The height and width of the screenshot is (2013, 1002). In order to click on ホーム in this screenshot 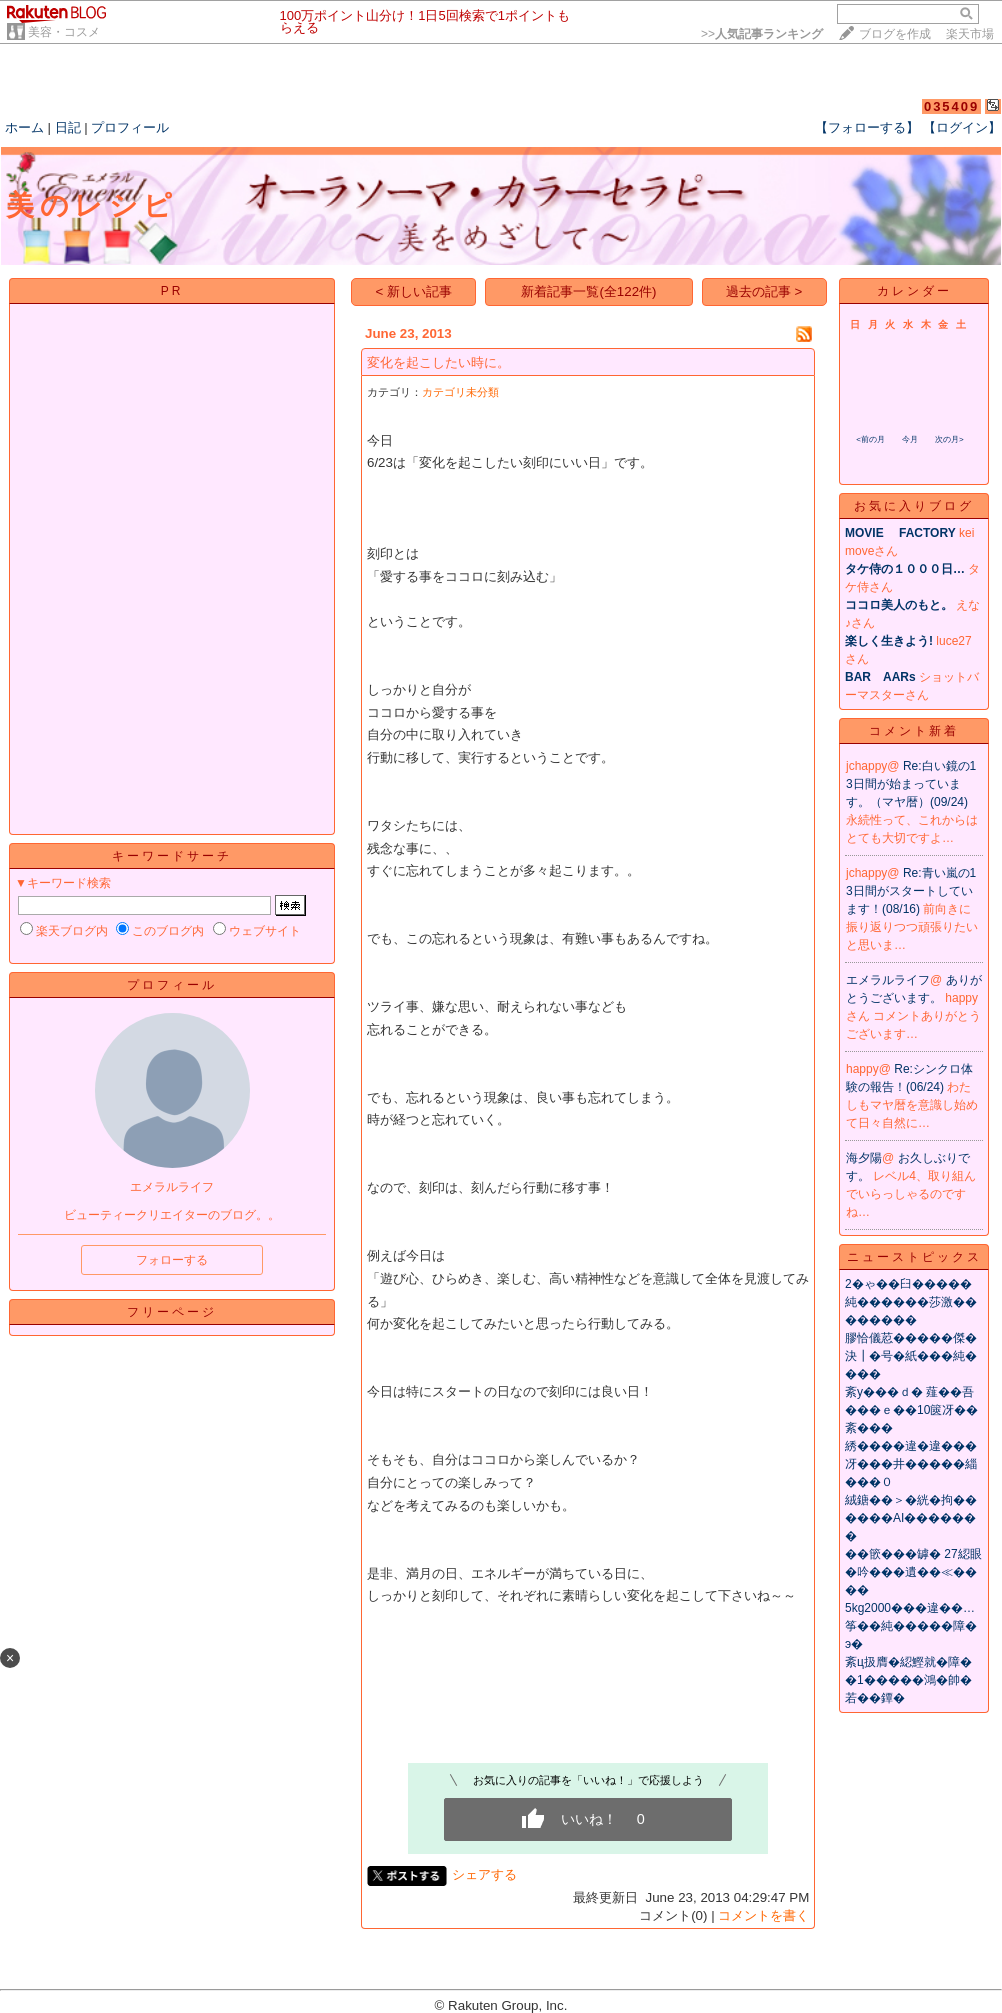, I will do `click(24, 127)`.